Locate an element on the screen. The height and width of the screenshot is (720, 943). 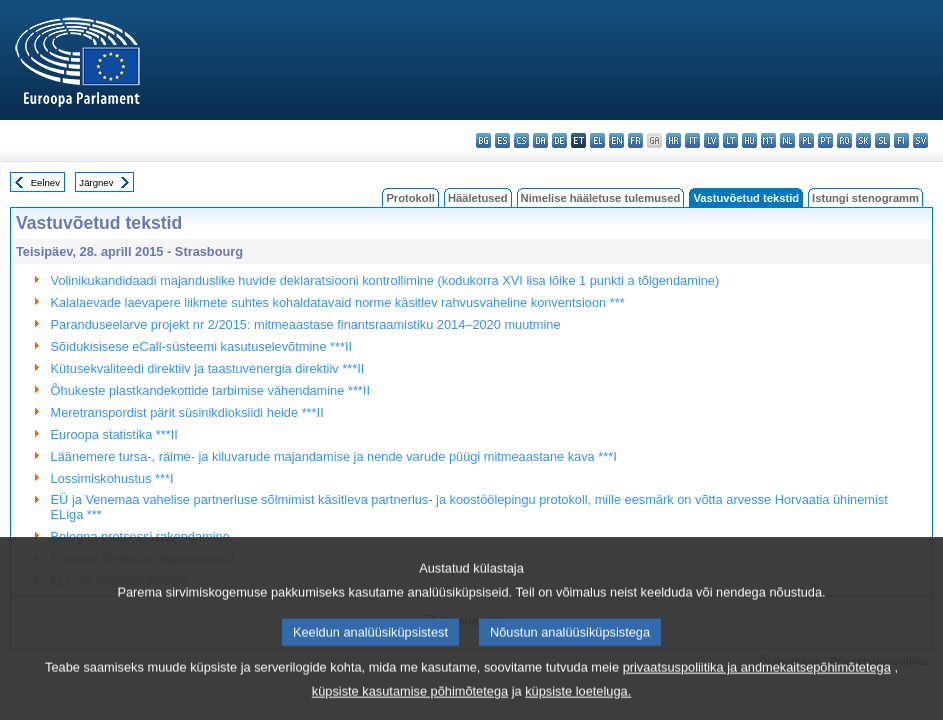
sl - slovenščina is located at coordinates (882, 140).